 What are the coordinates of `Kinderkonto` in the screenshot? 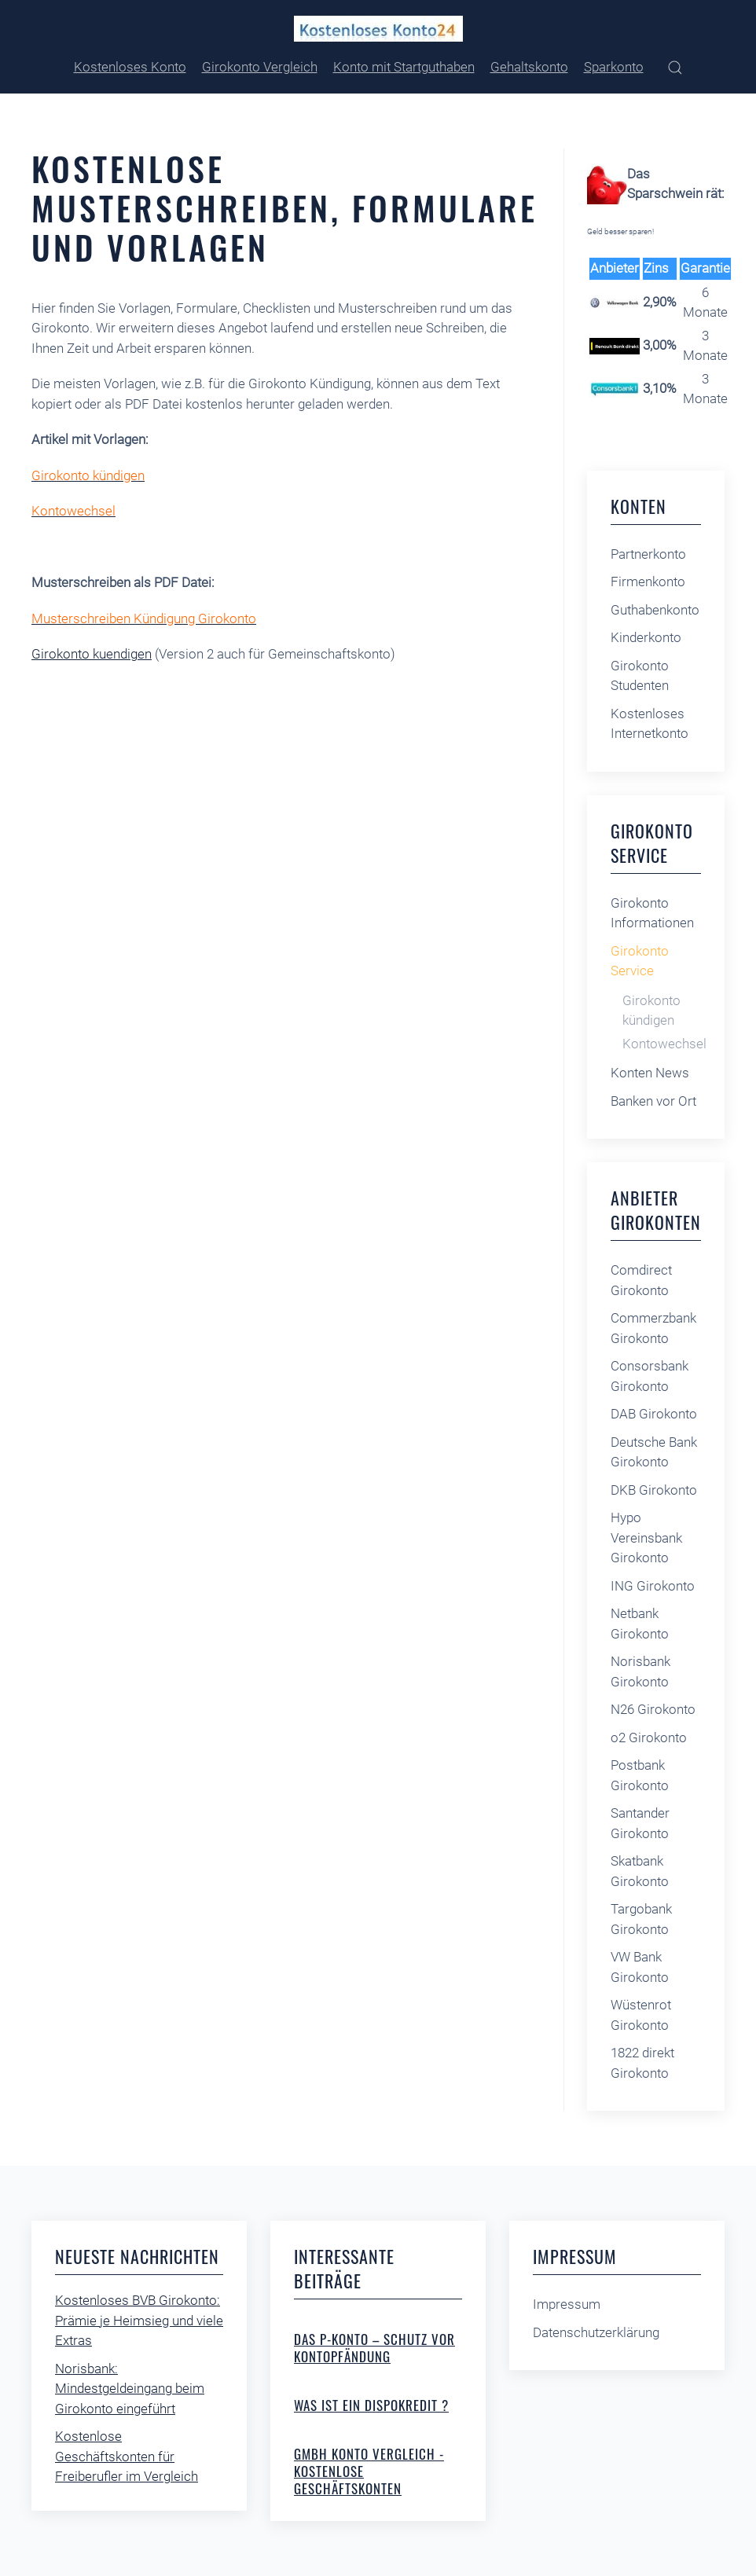 It's located at (646, 637).